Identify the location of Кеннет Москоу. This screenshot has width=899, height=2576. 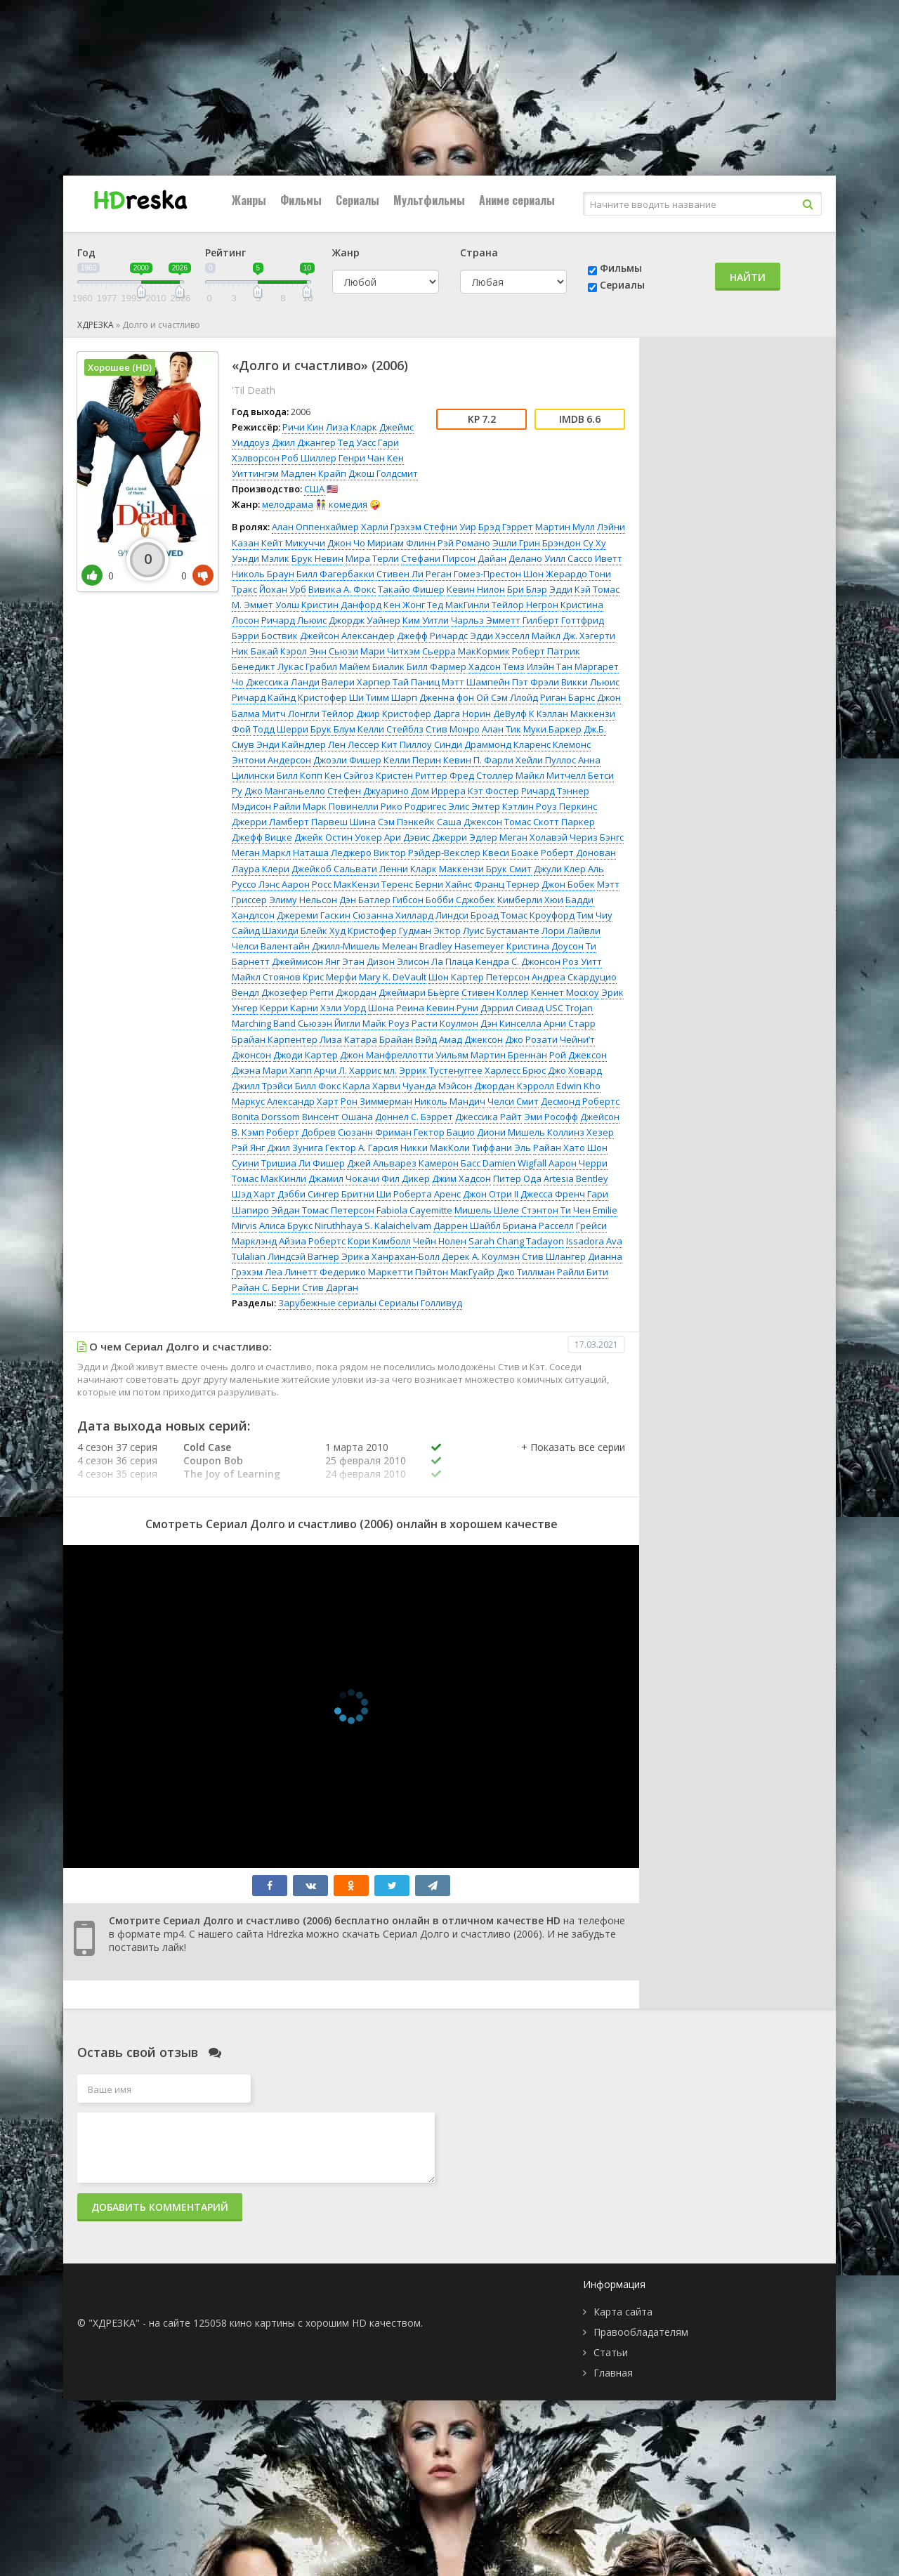
(565, 992).